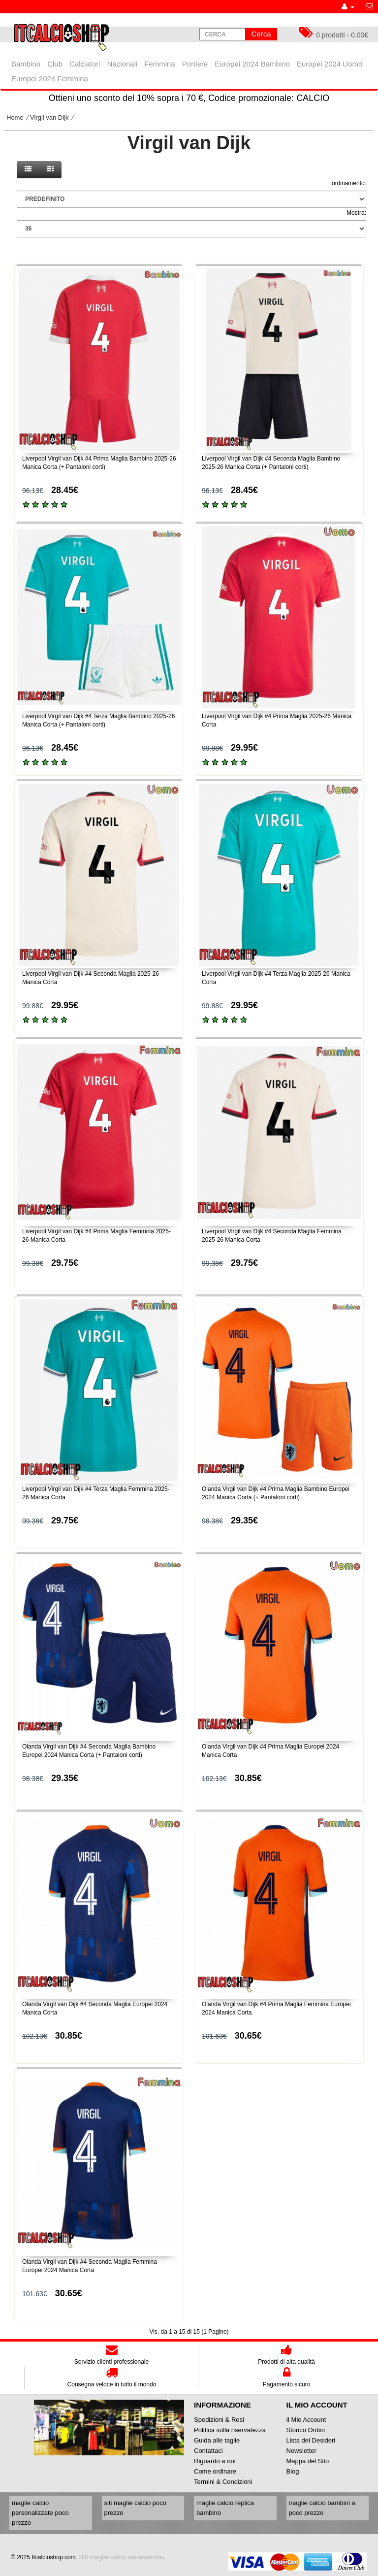 Image resolution: width=378 pixels, height=2576 pixels. What do you see at coordinates (306, 2419) in the screenshot?
I see `Il Mio Account` at bounding box center [306, 2419].